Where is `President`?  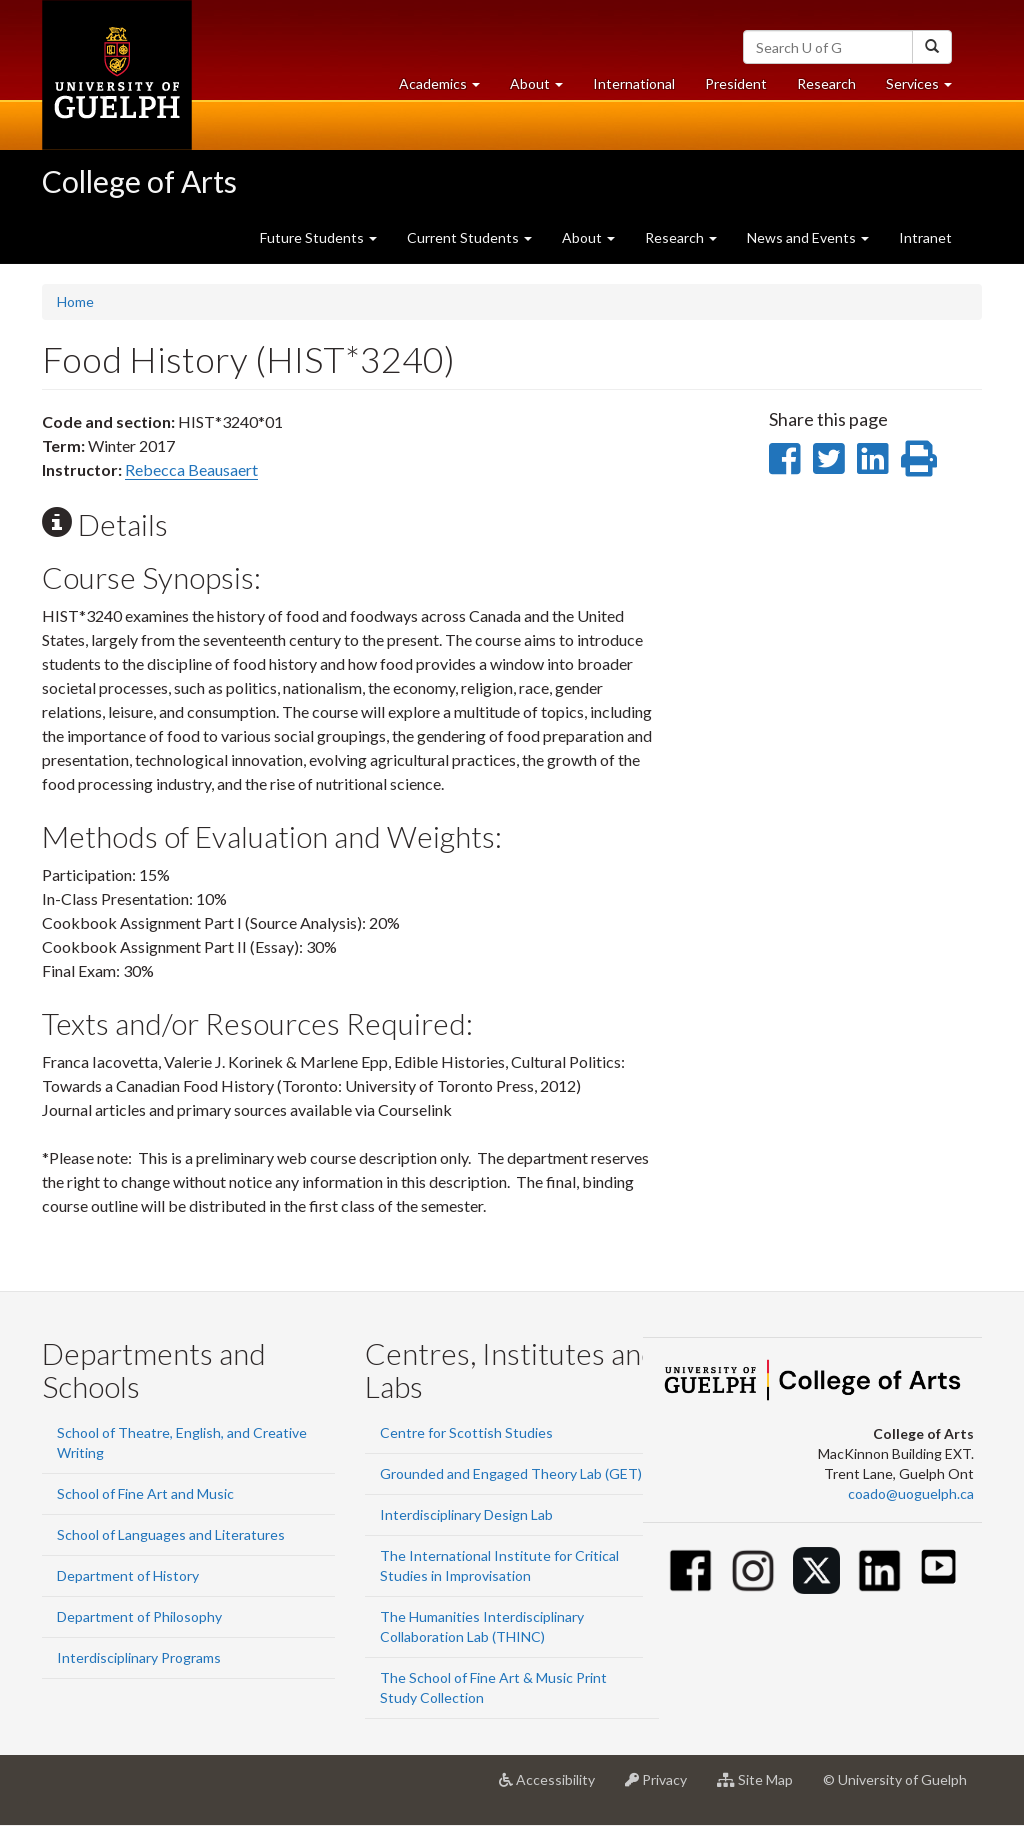 President is located at coordinates (736, 83).